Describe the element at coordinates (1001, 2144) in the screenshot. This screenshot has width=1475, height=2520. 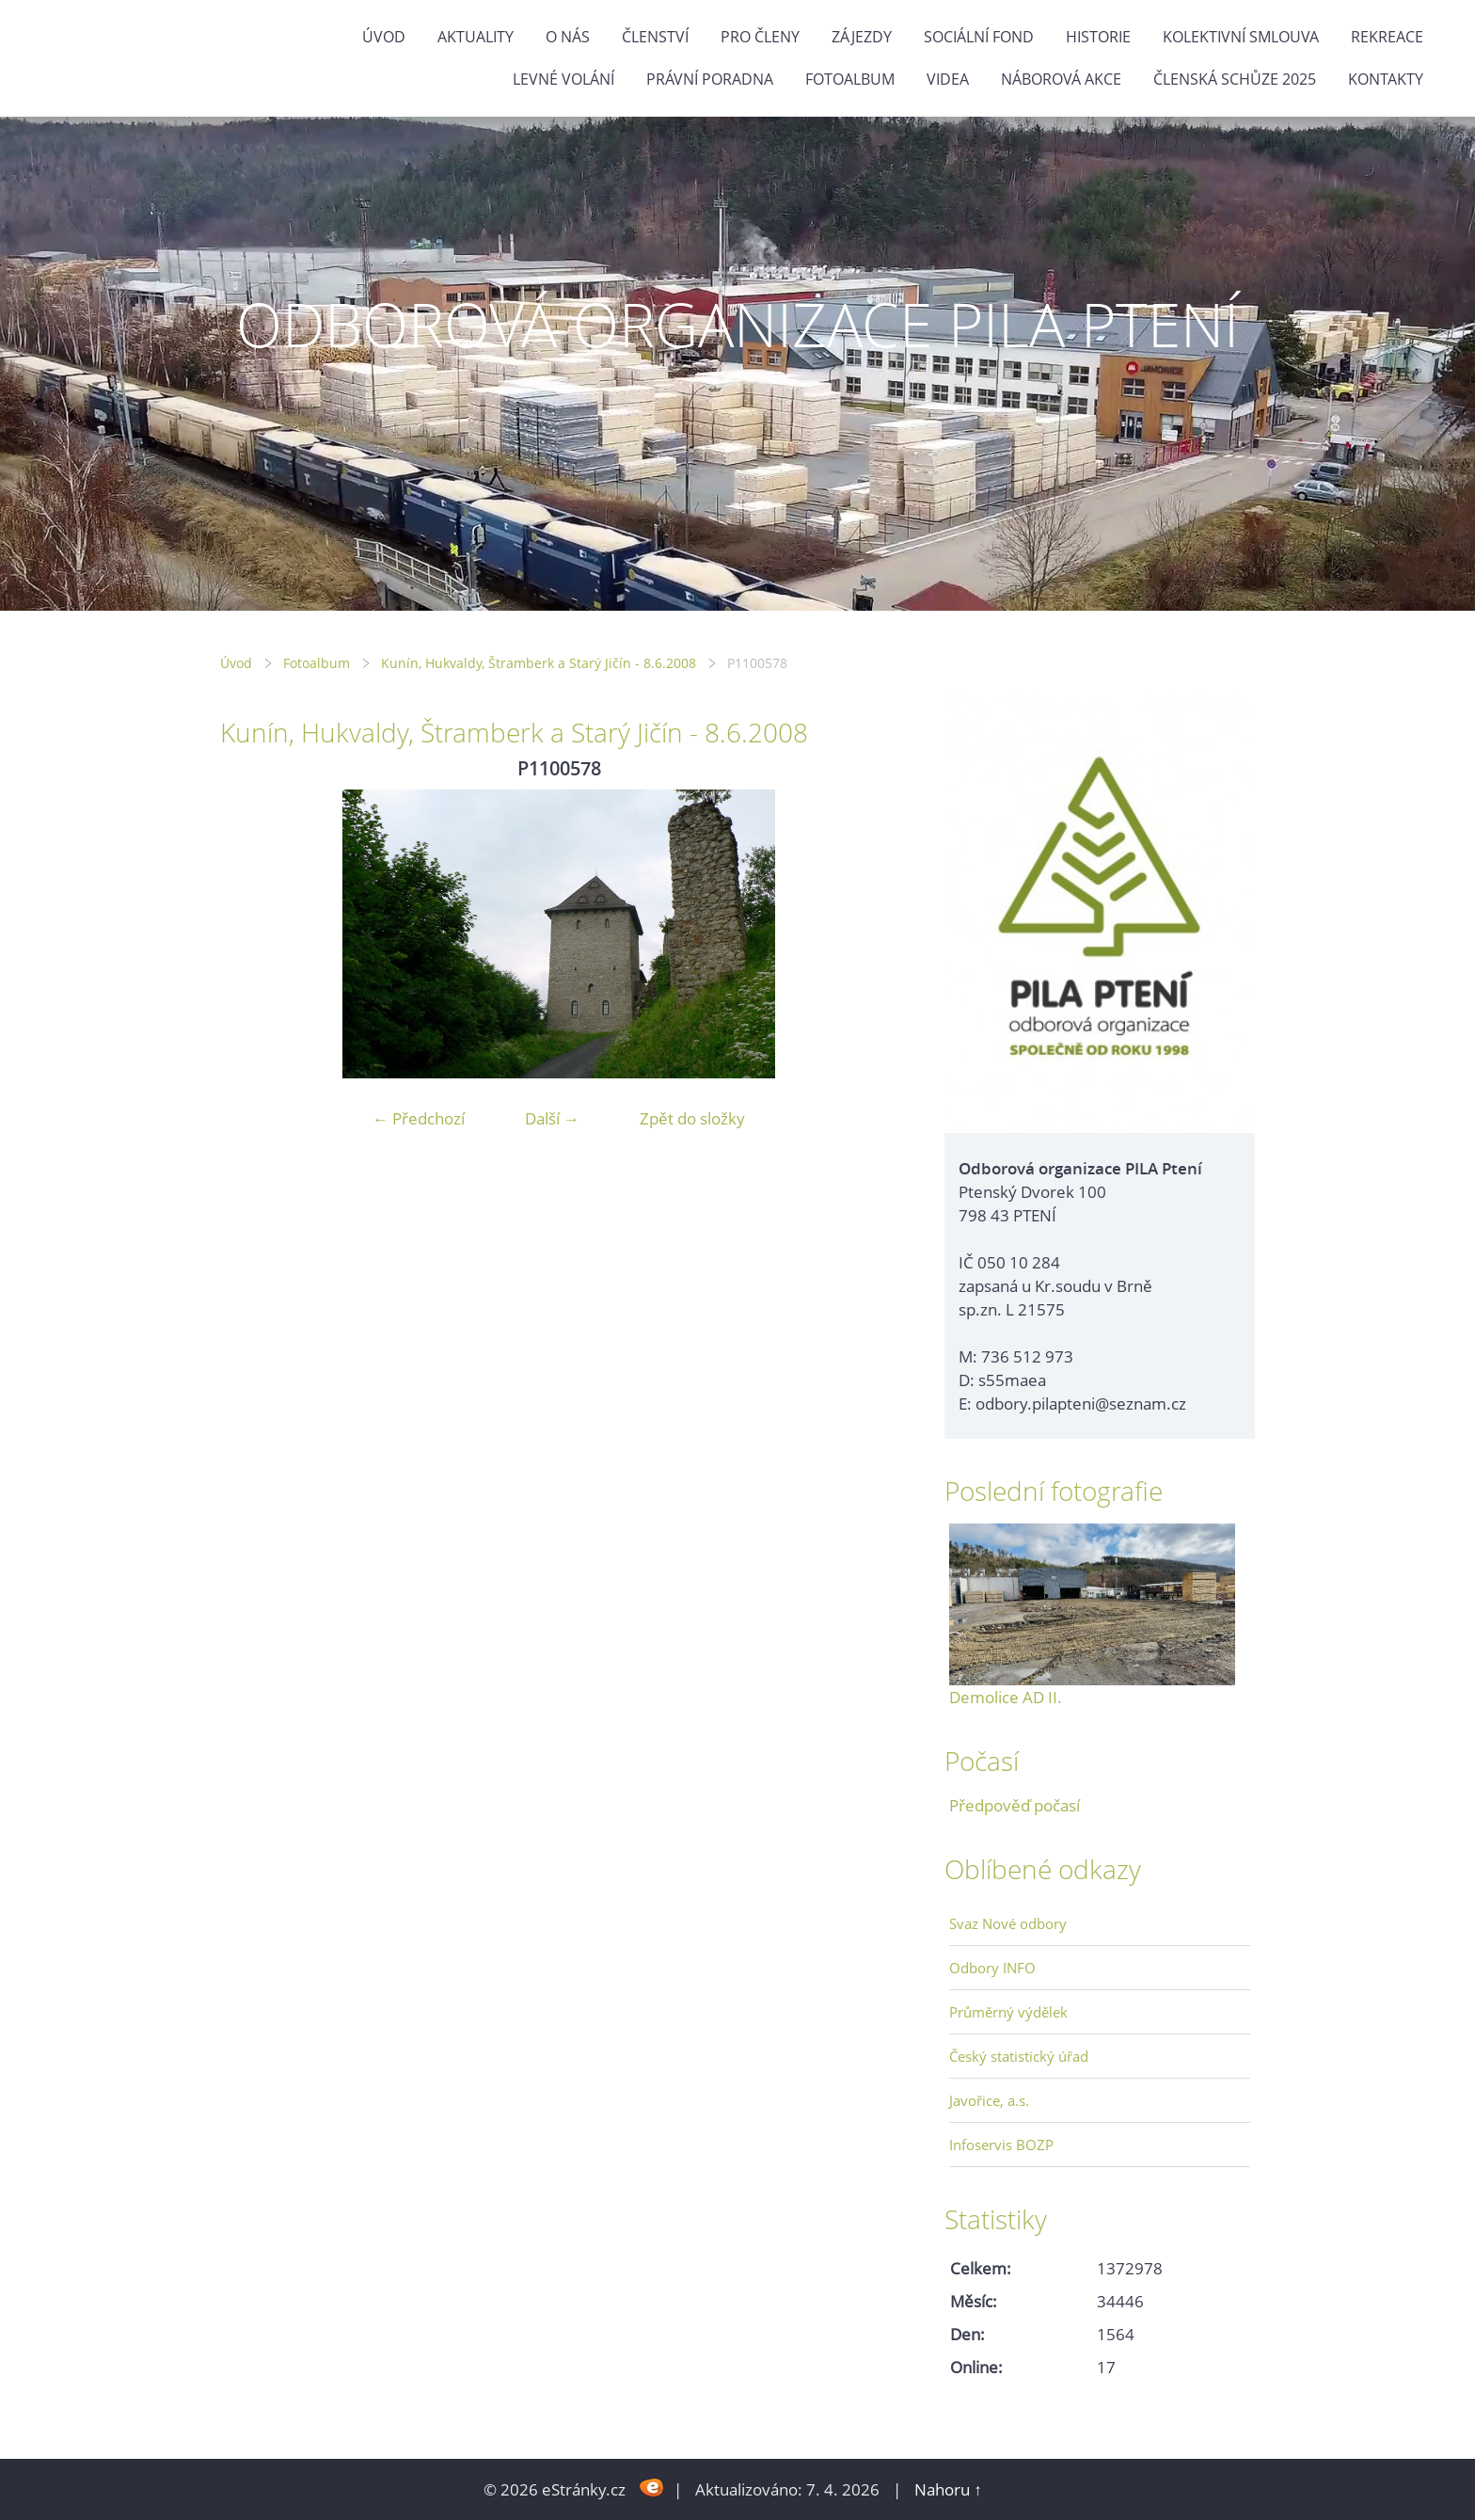
I see `Infoservis BOZP` at that location.